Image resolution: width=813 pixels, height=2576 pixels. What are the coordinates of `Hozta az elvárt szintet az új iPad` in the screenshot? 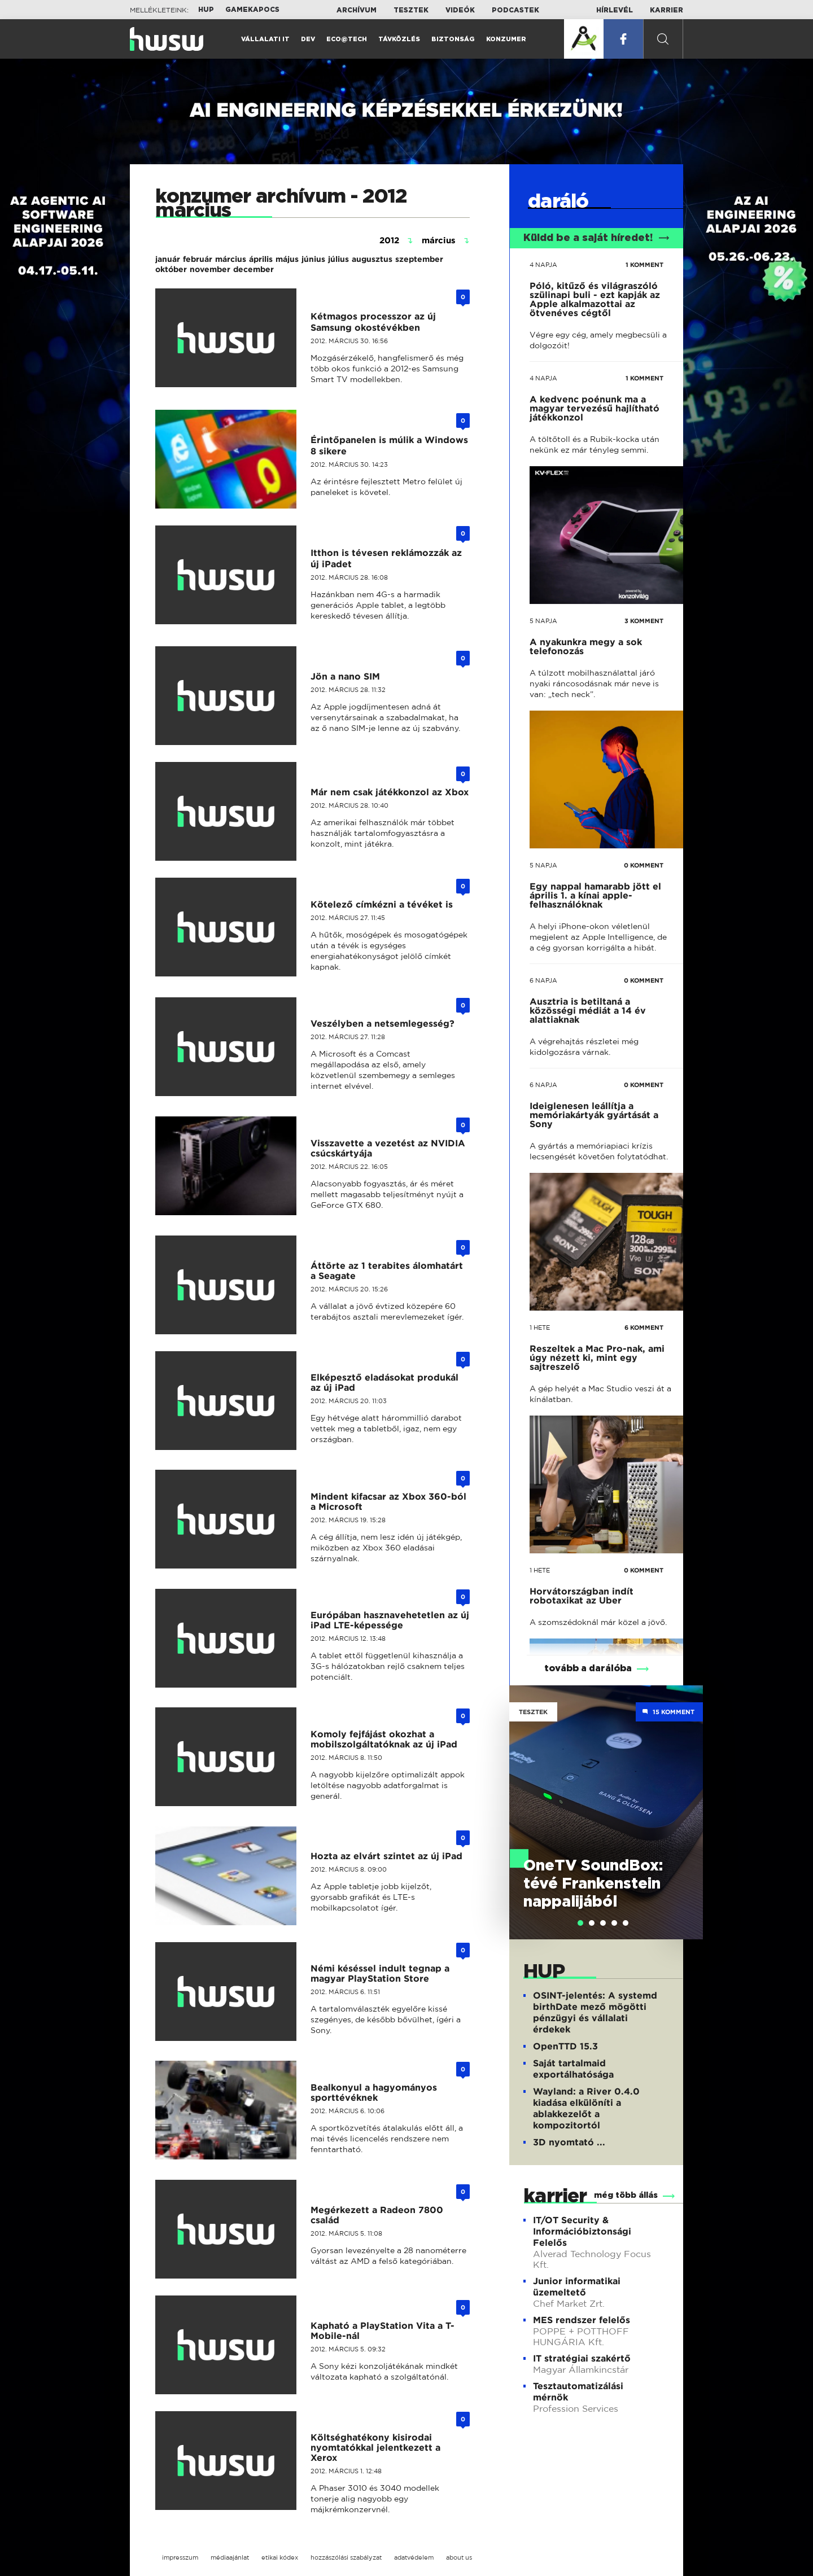 It's located at (386, 1856).